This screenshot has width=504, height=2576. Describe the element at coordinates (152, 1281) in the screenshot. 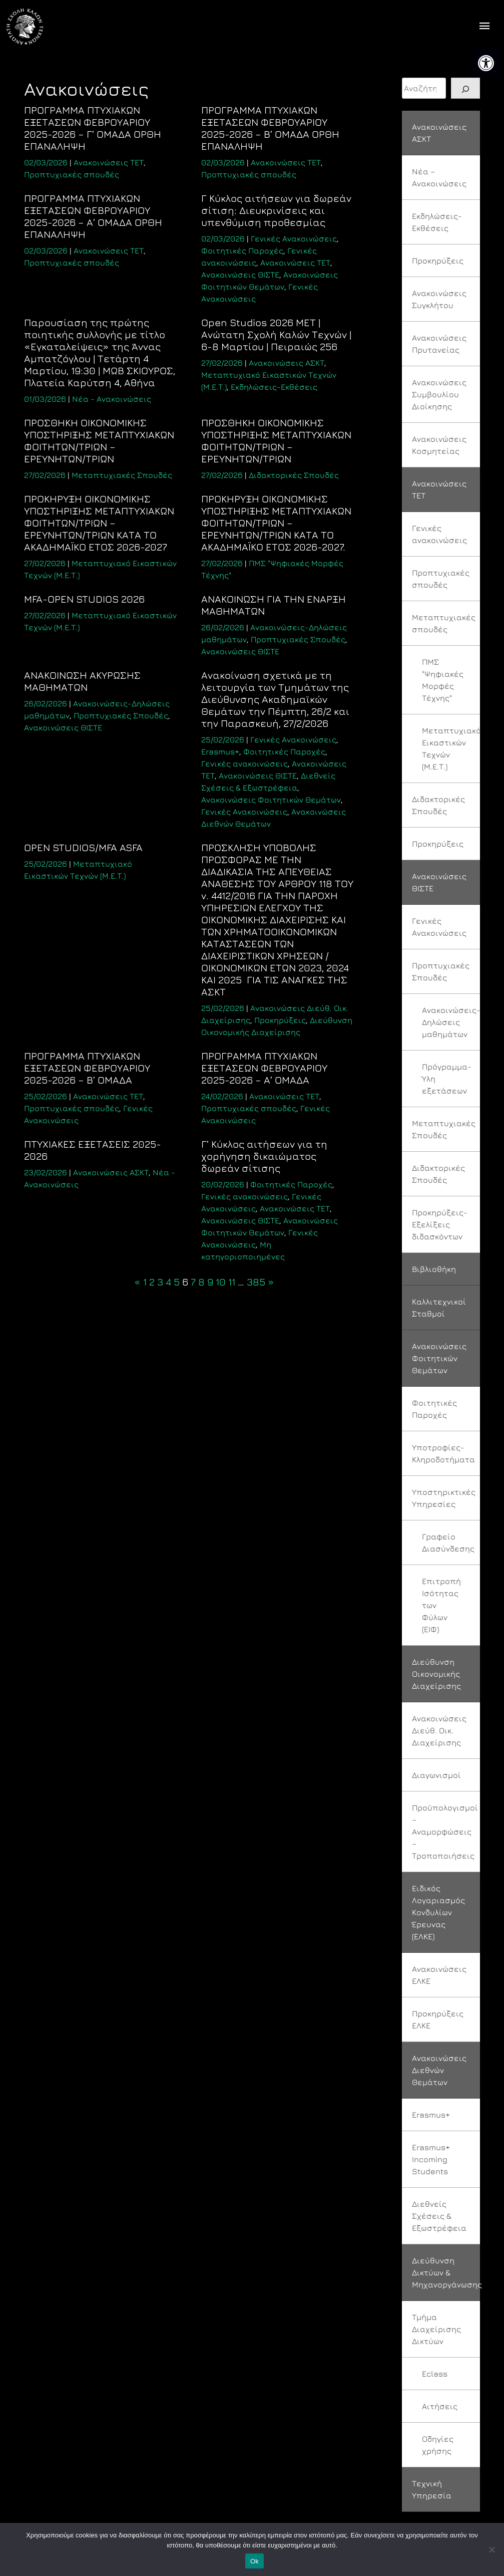

I see `2 [link]` at that location.